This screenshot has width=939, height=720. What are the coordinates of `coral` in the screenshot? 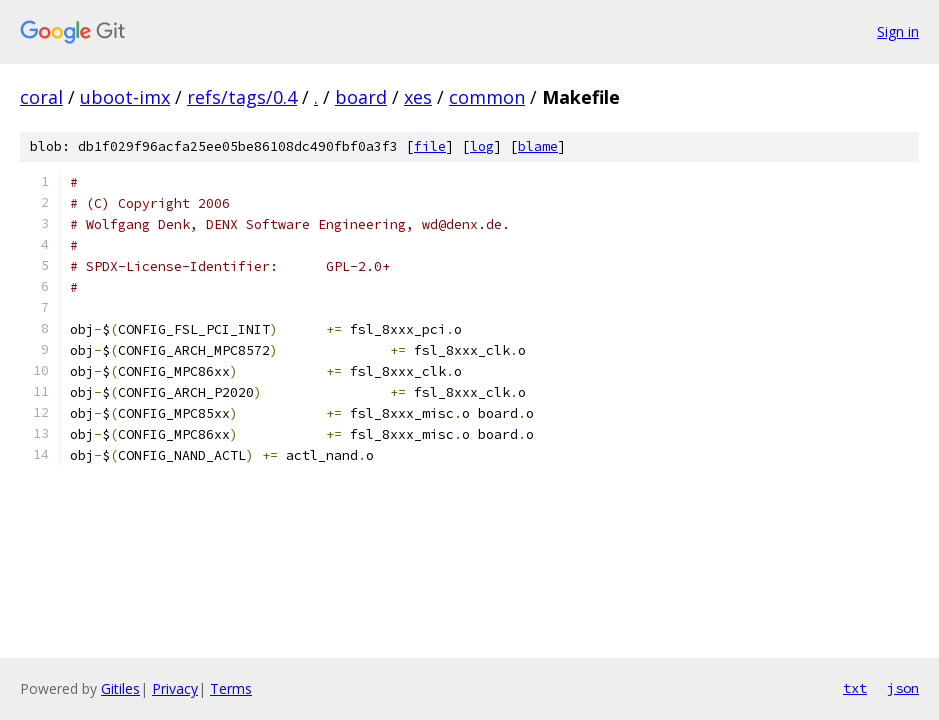 It's located at (41, 97).